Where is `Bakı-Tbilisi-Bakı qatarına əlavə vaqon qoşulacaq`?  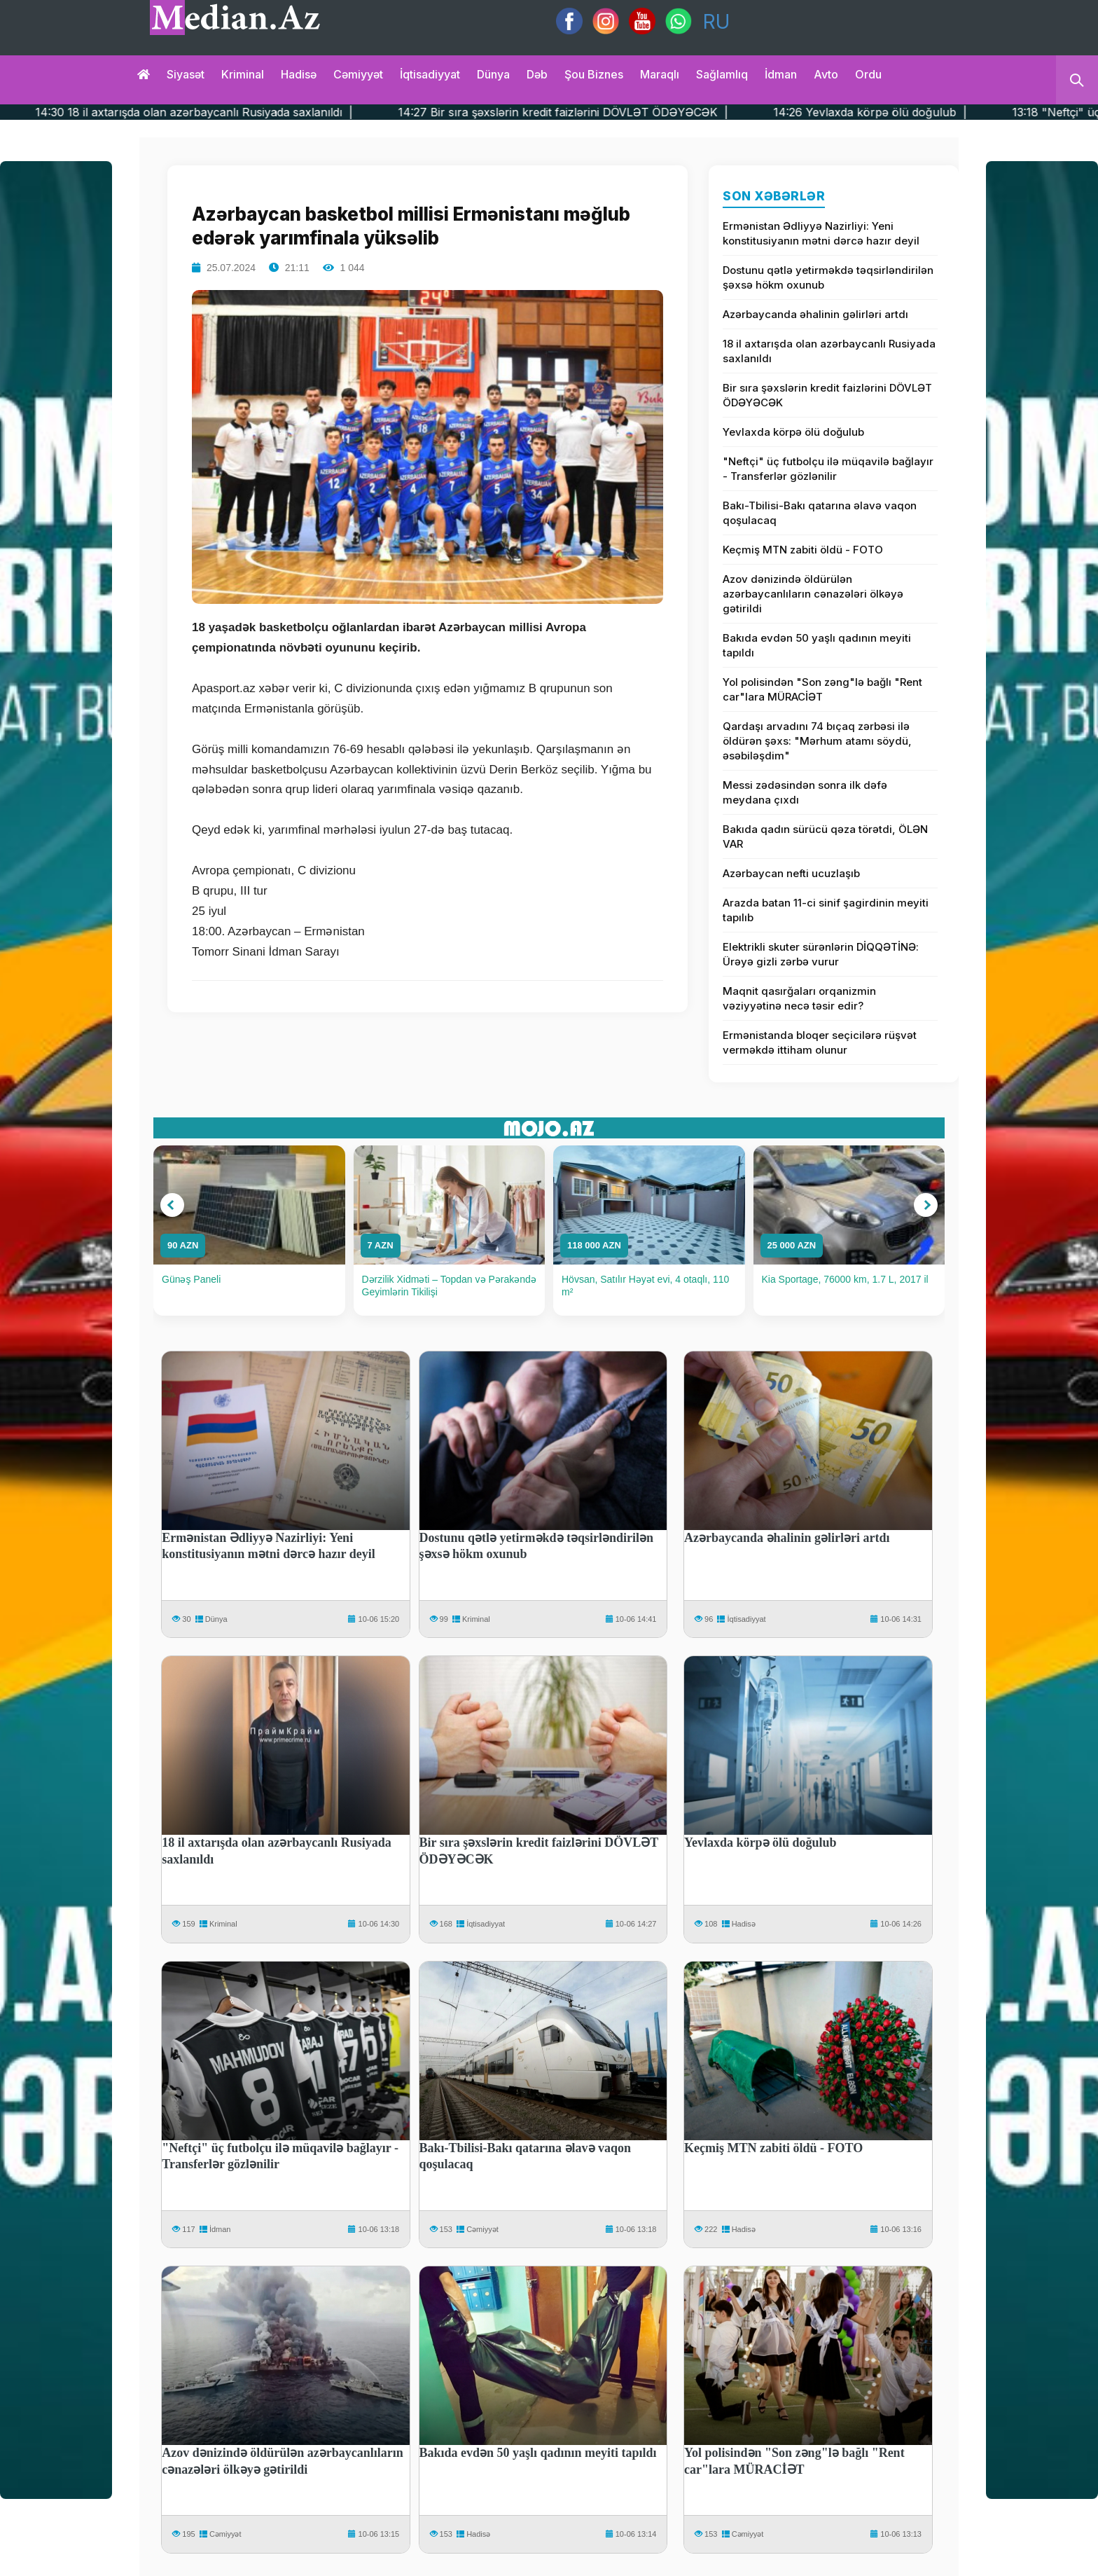
Bakı-Tbilisi-Bakı qatarına əlavə vaqon qoşulacaq is located at coordinates (820, 513).